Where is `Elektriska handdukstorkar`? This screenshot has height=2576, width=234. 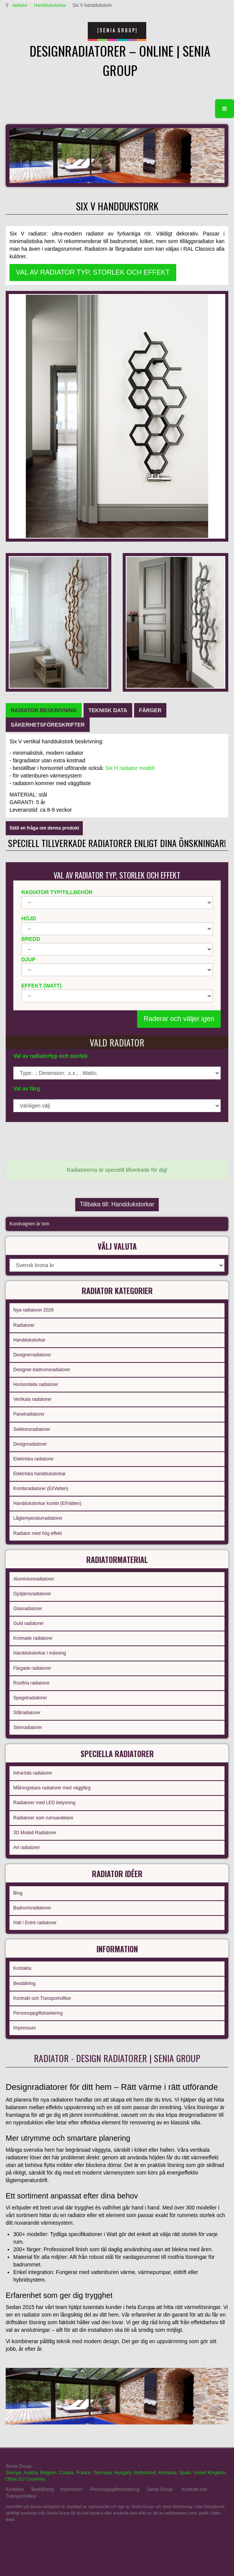 Elektriska handdukstorkar is located at coordinates (39, 1473).